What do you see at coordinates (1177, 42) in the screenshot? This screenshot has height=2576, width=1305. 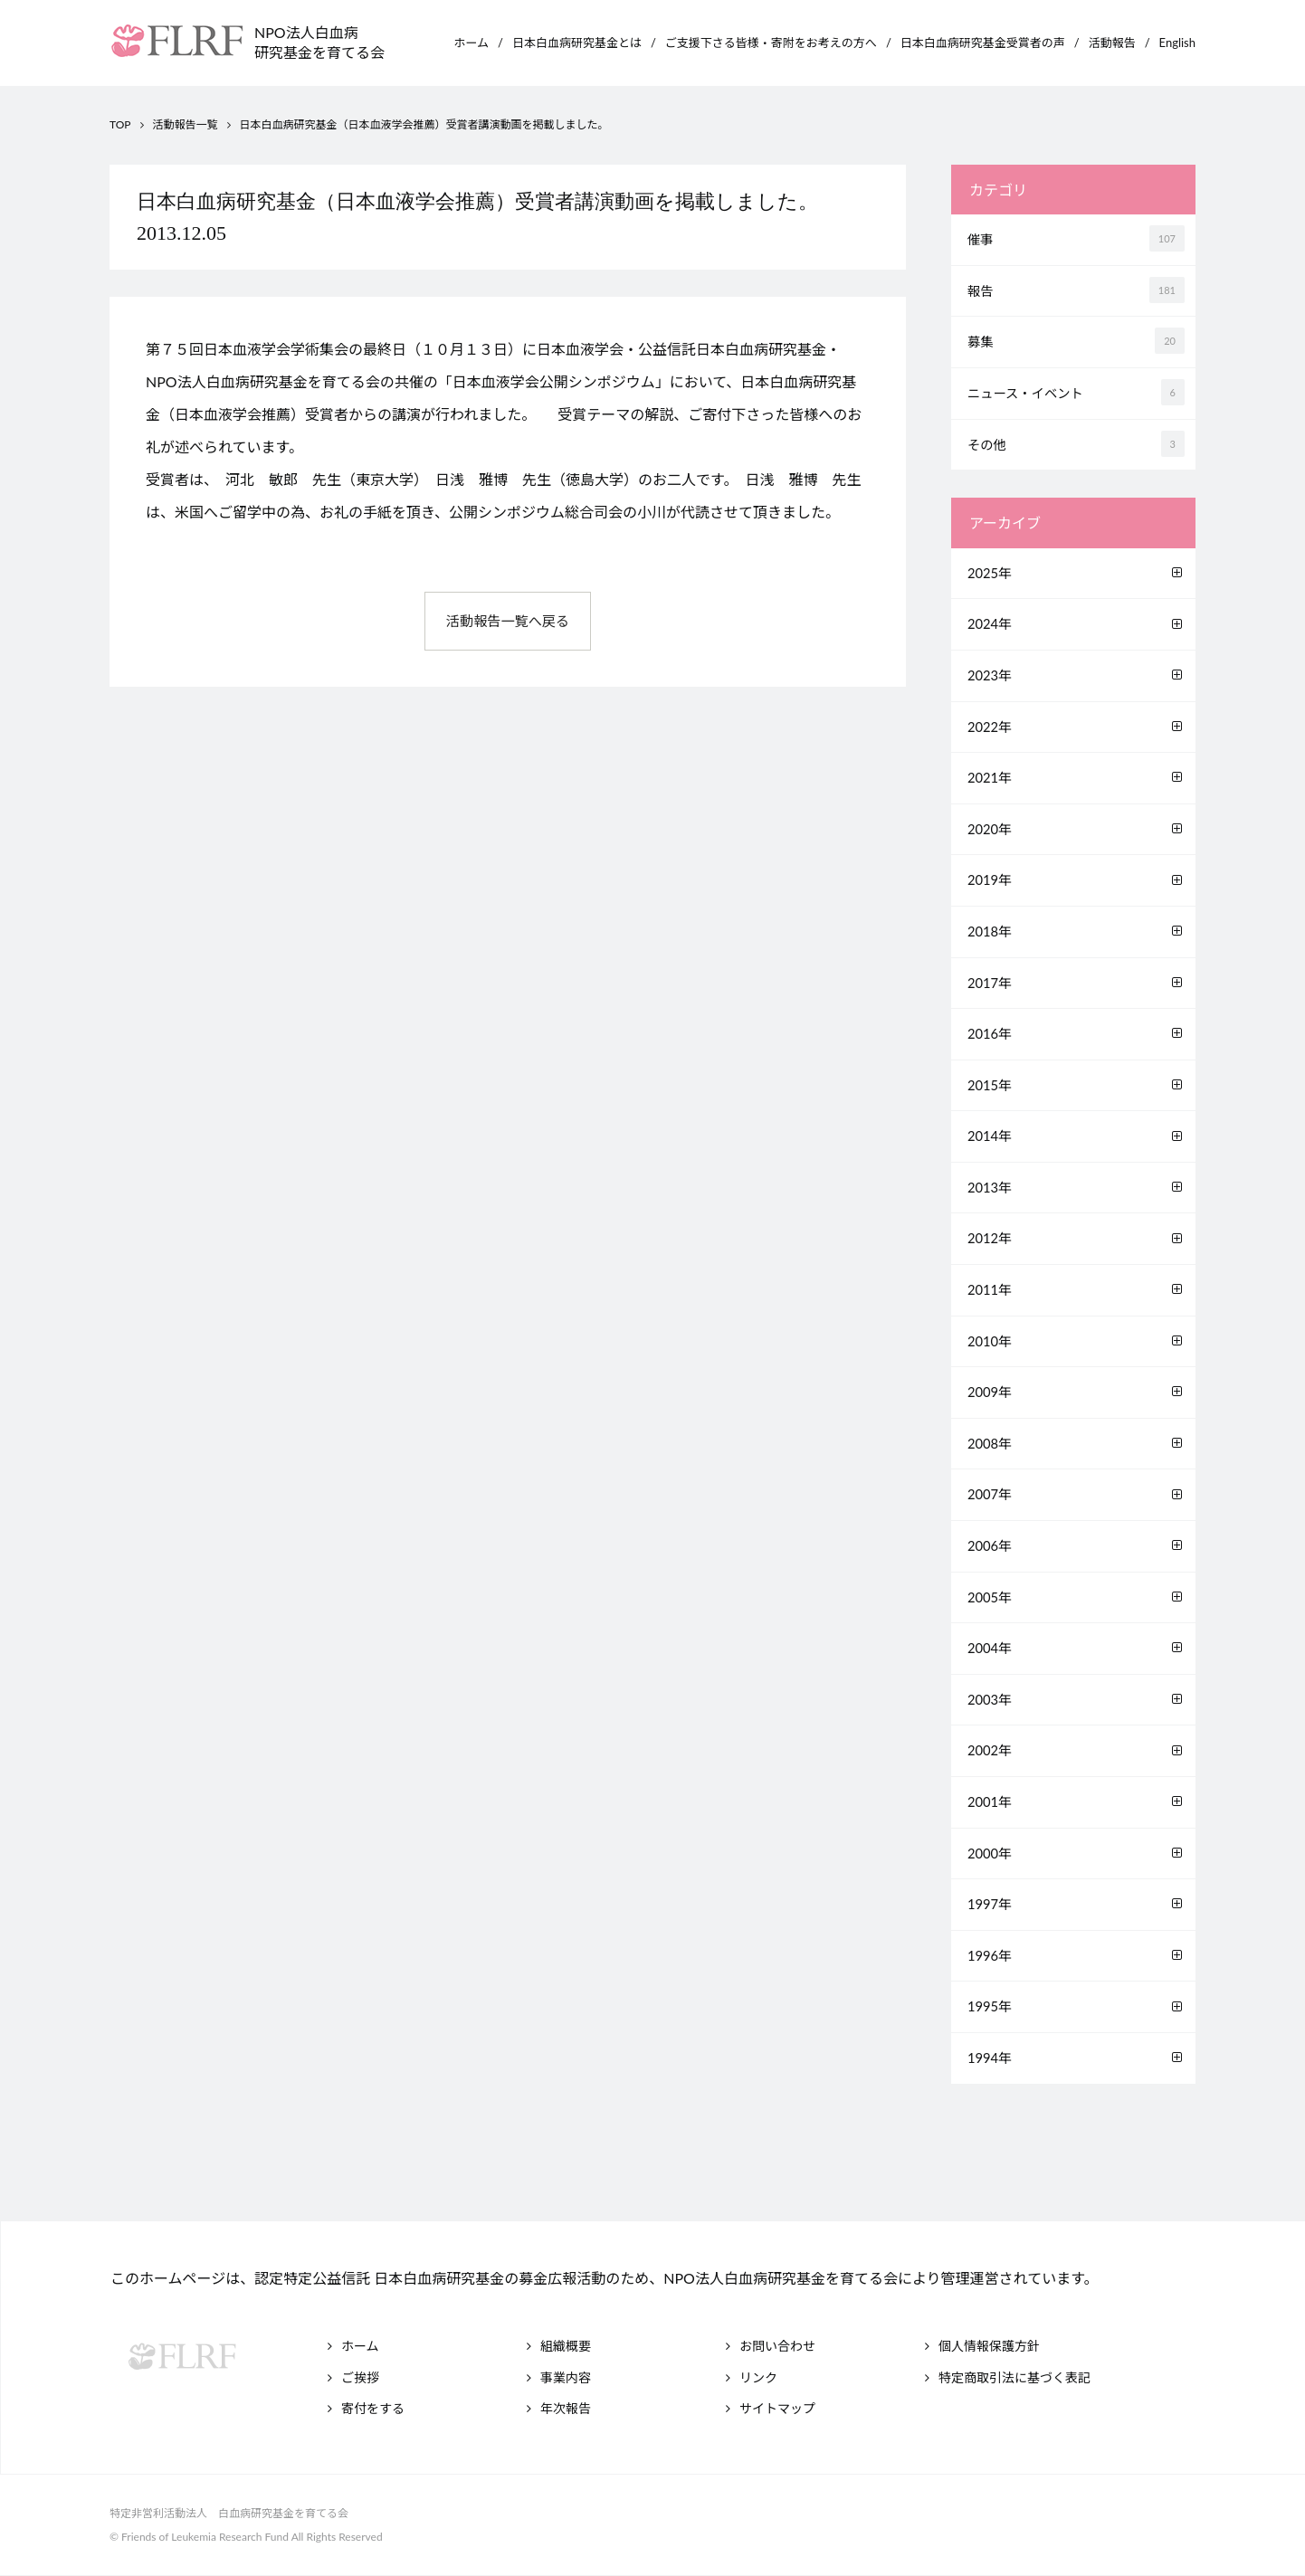 I see `English` at bounding box center [1177, 42].